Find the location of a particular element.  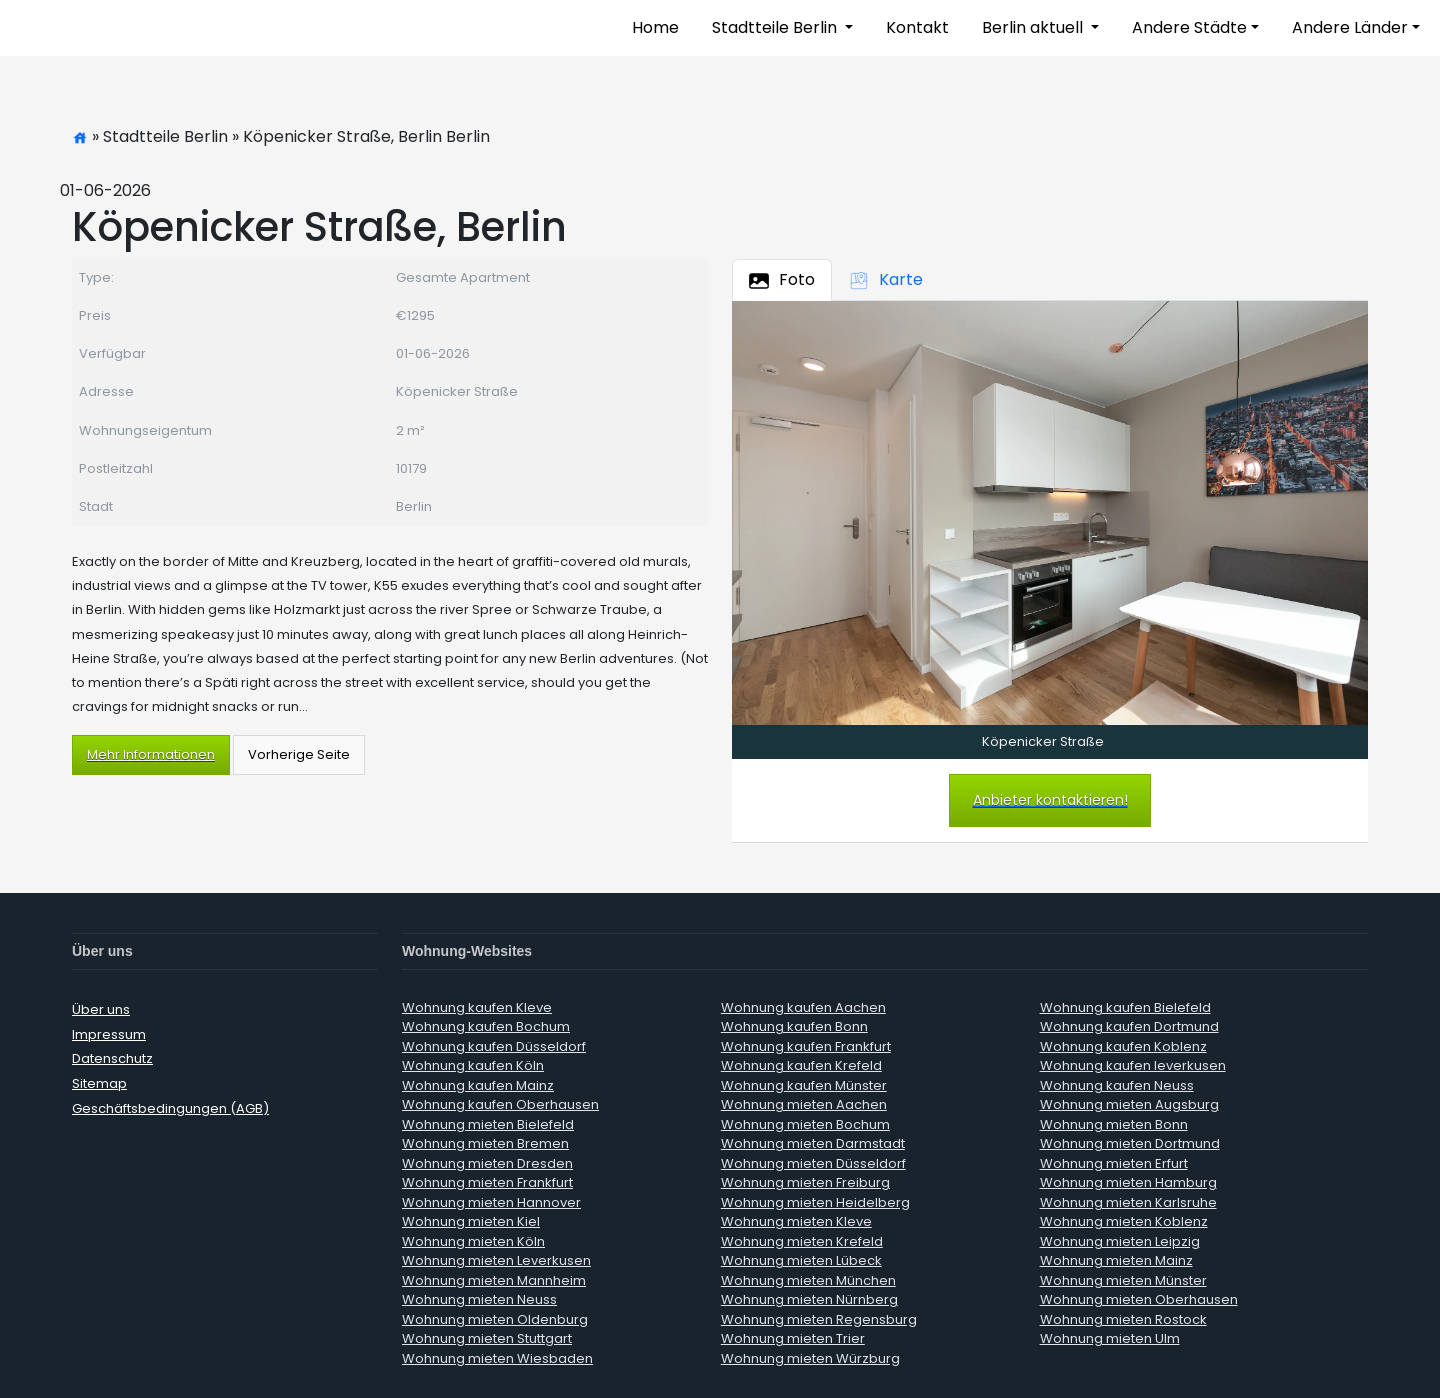

Wohnung mieten Würzburg is located at coordinates (810, 1358).